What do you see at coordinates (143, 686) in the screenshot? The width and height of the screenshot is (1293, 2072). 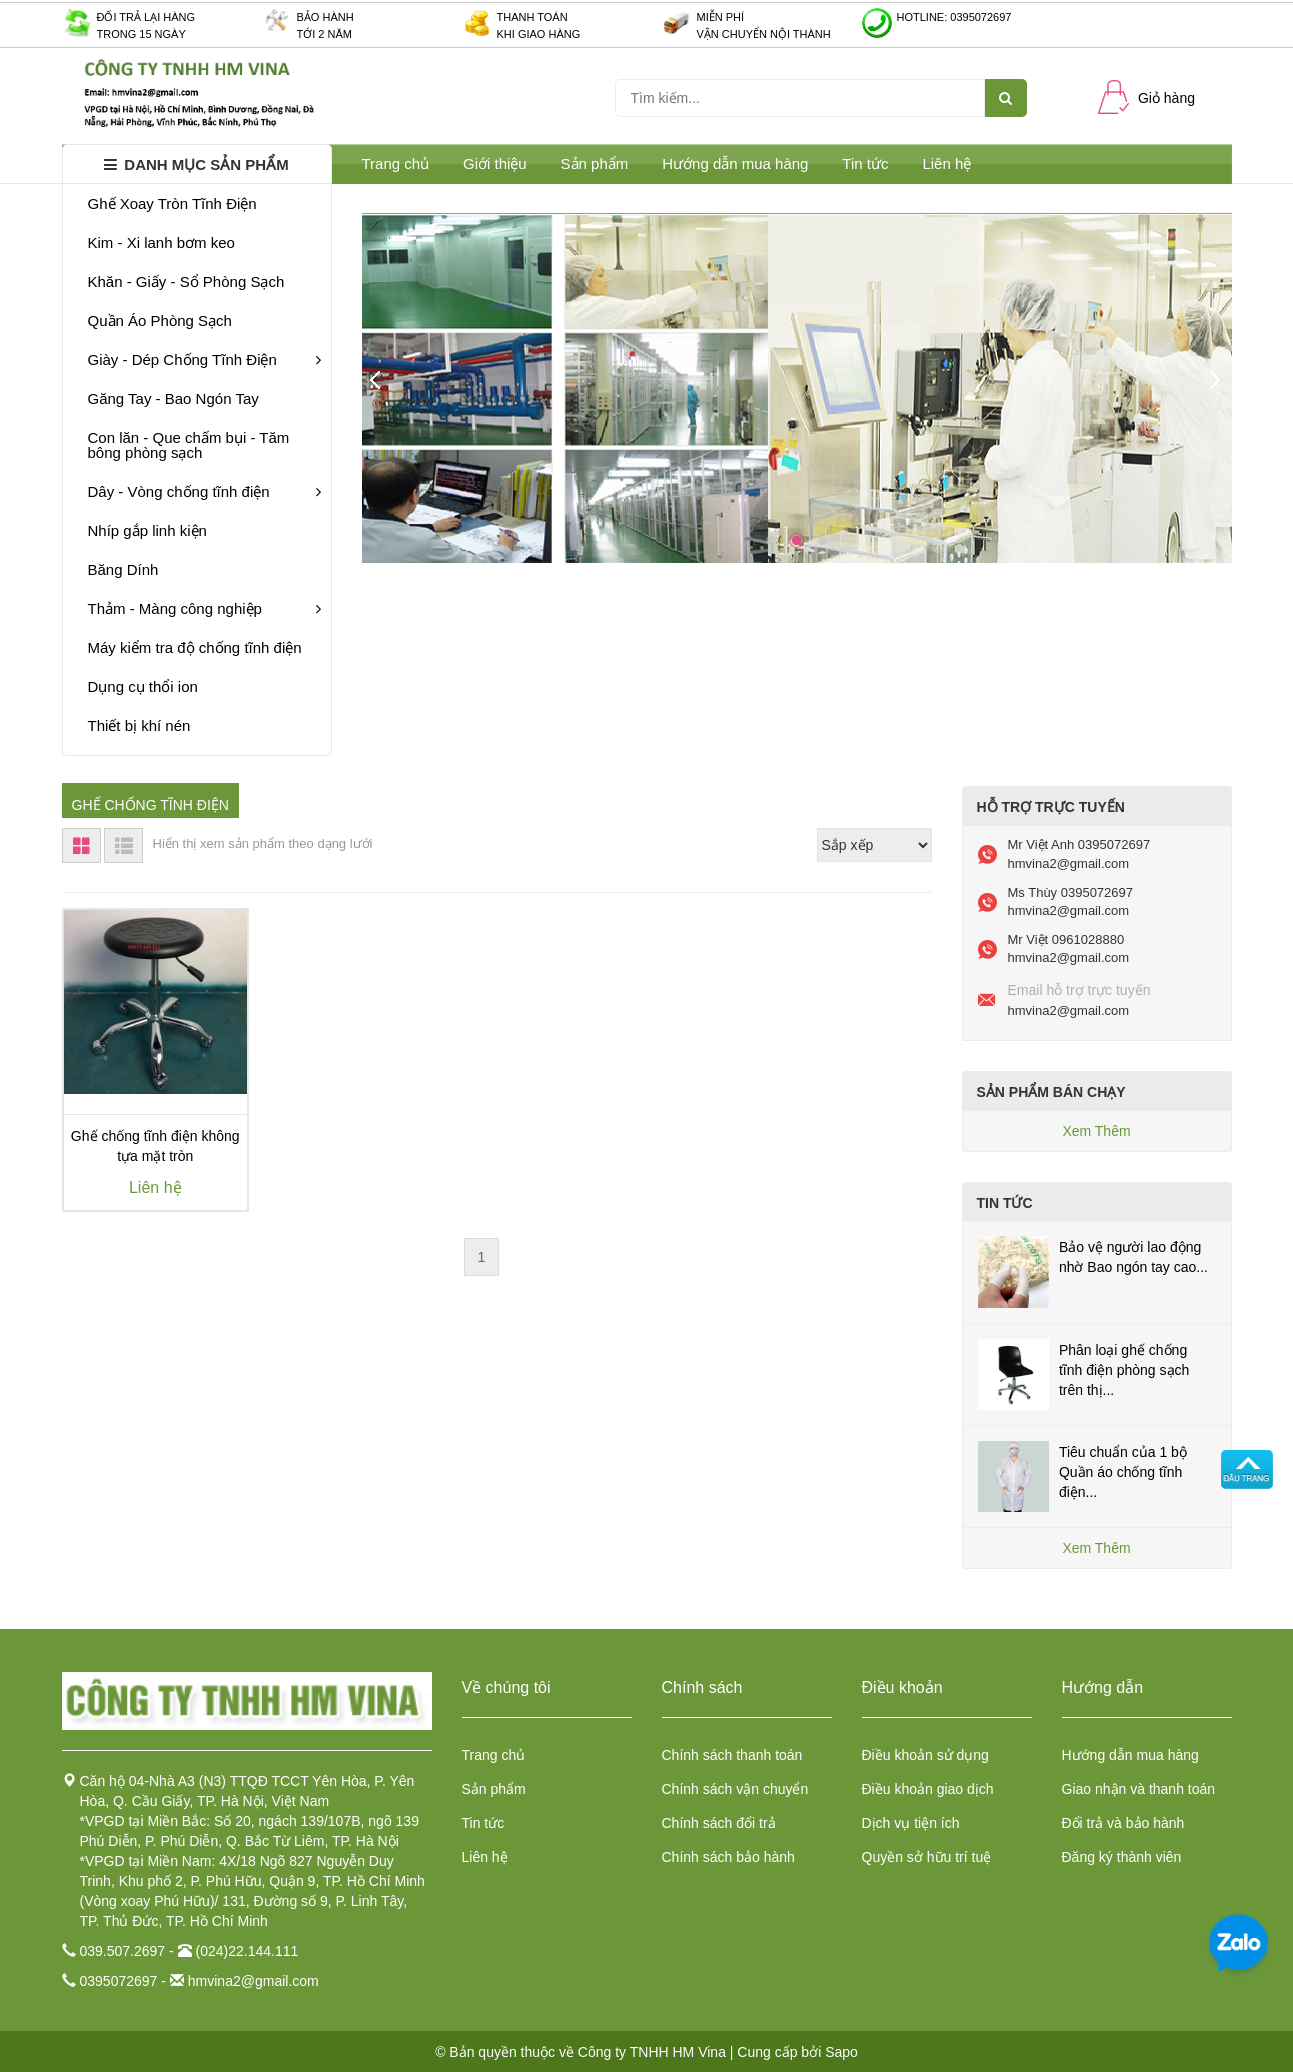 I see `Dụng cụ thổi ion` at bounding box center [143, 686].